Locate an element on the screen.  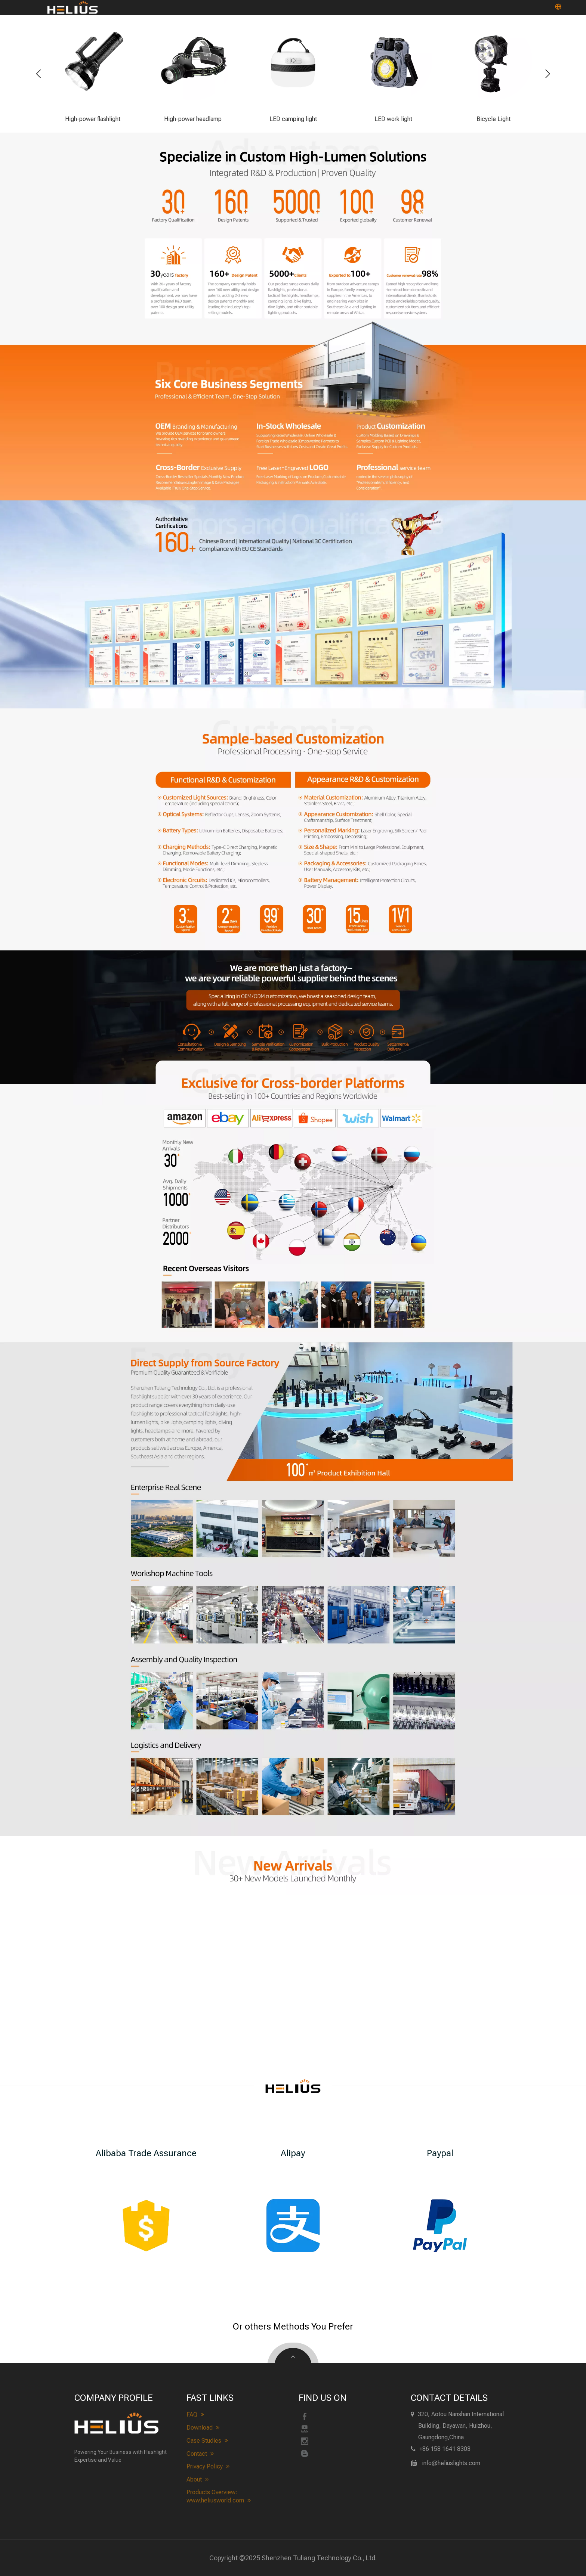
LED work light is located at coordinates (393, 118).